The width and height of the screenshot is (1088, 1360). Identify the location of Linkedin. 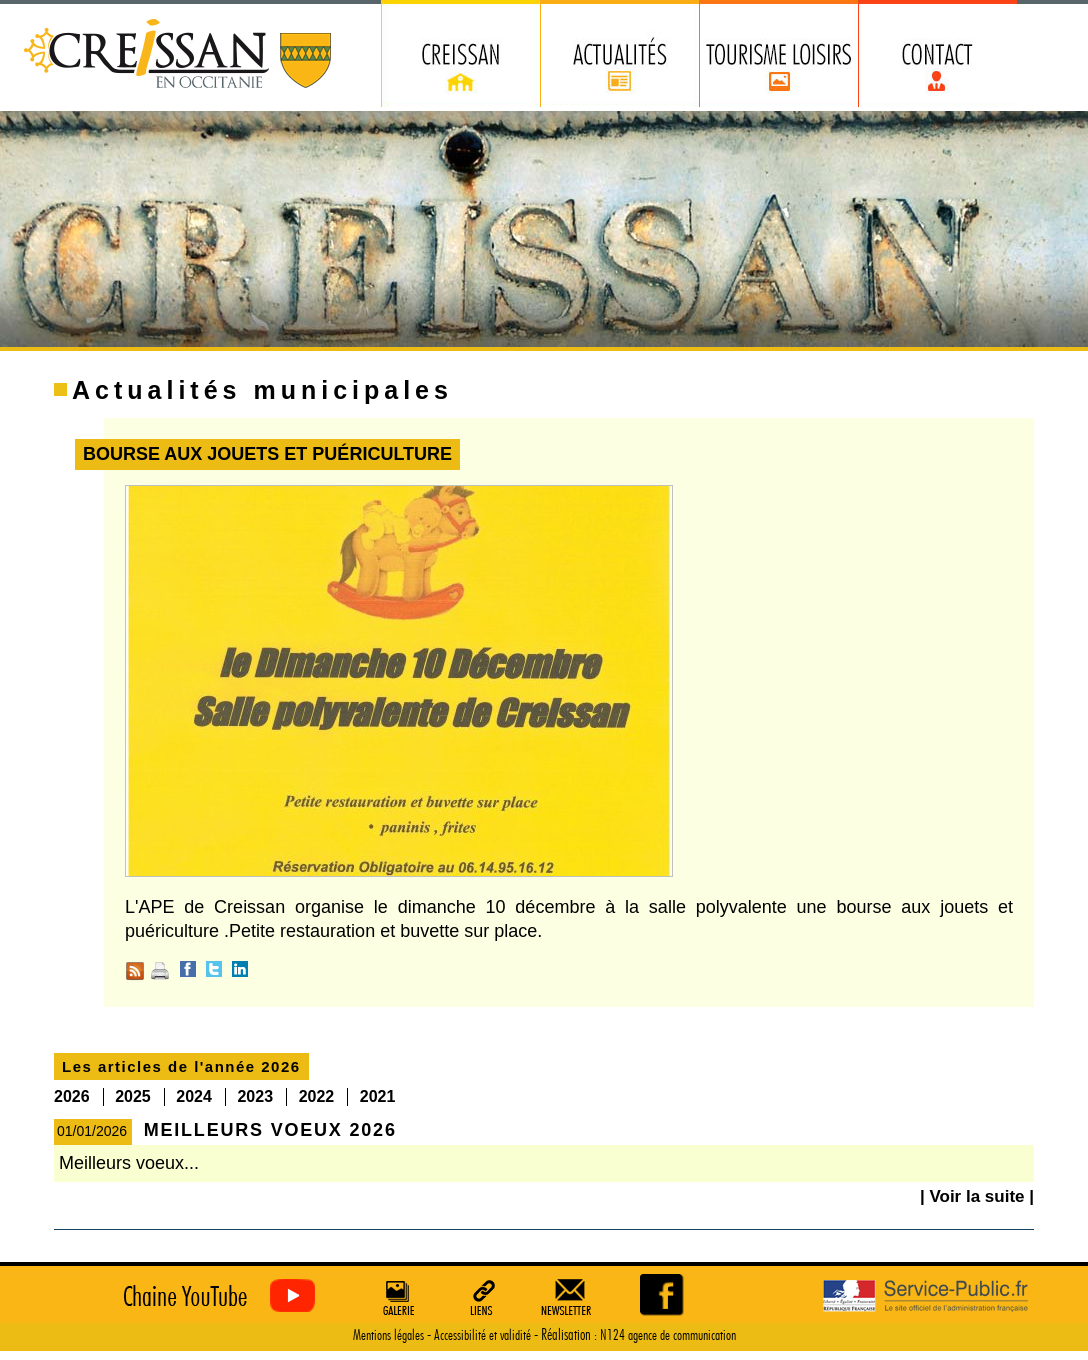
(240, 969).